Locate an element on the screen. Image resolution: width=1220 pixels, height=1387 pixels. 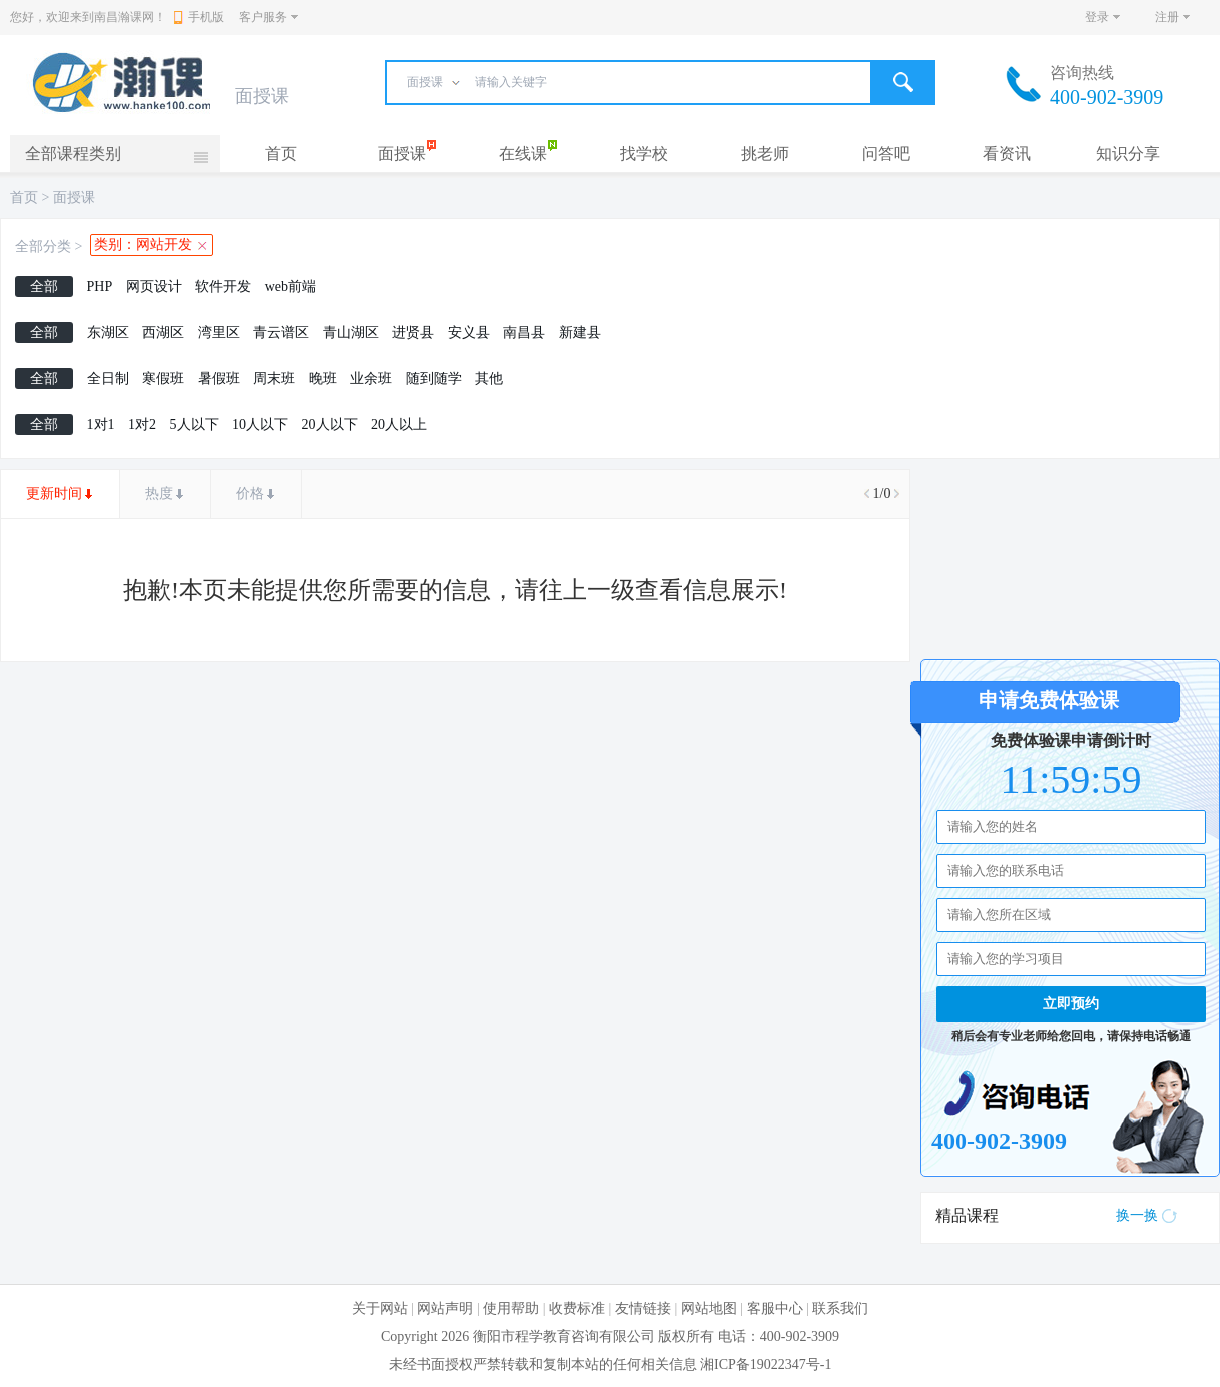
问答吧 is located at coordinates (886, 153).